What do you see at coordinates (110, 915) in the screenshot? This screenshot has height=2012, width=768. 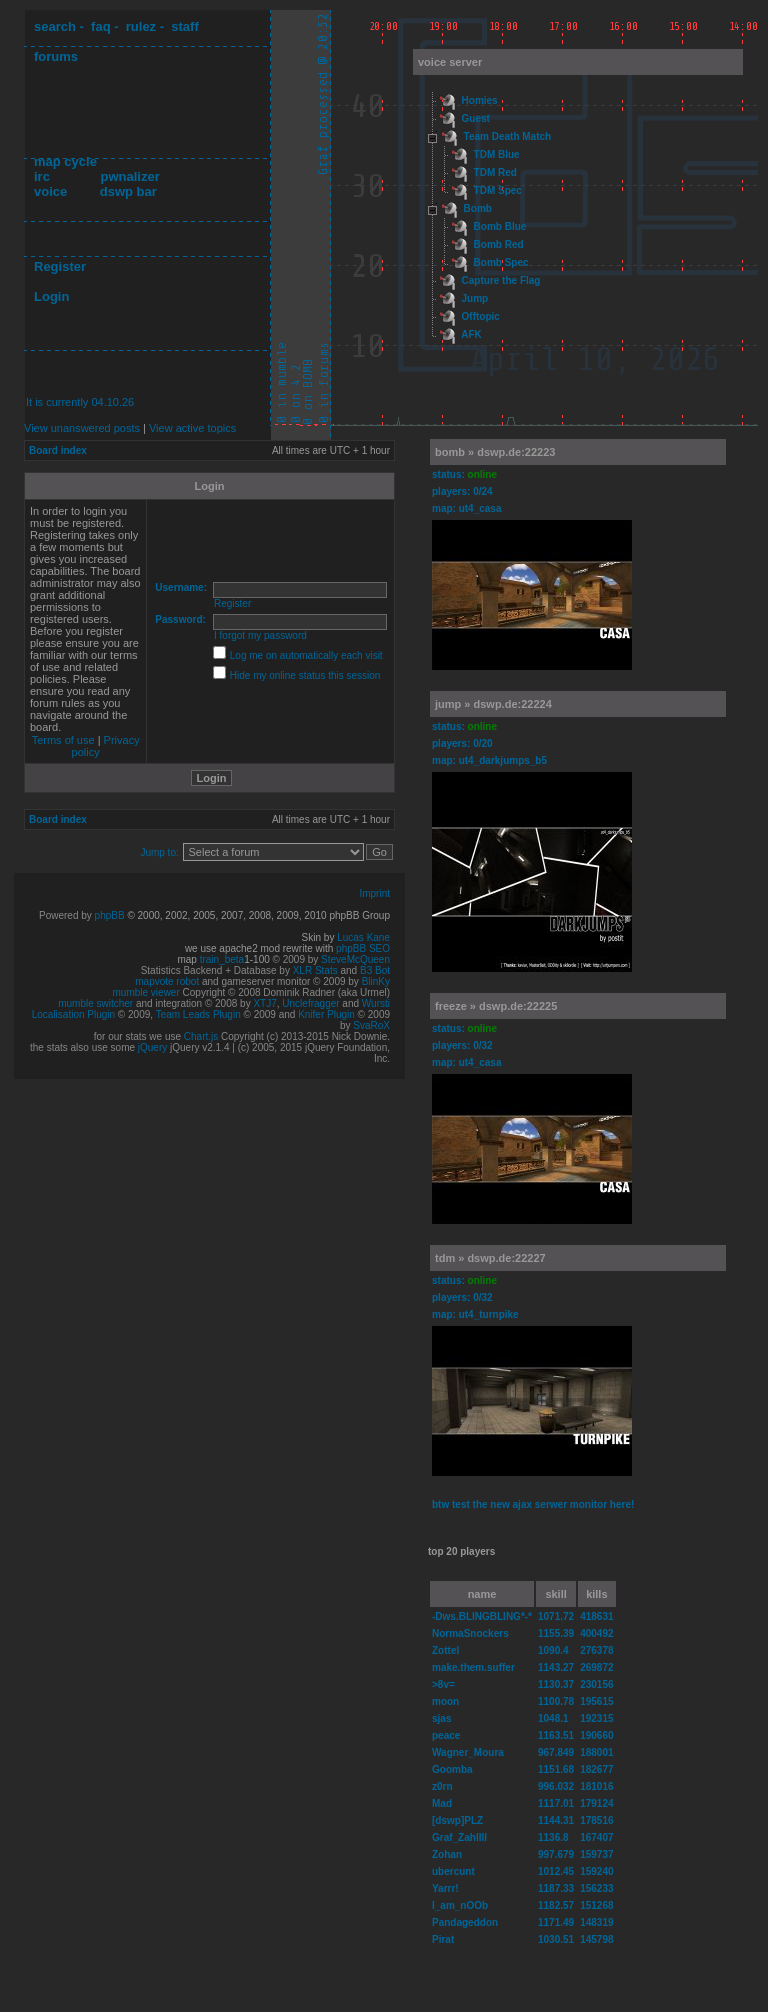 I see `phpBB` at bounding box center [110, 915].